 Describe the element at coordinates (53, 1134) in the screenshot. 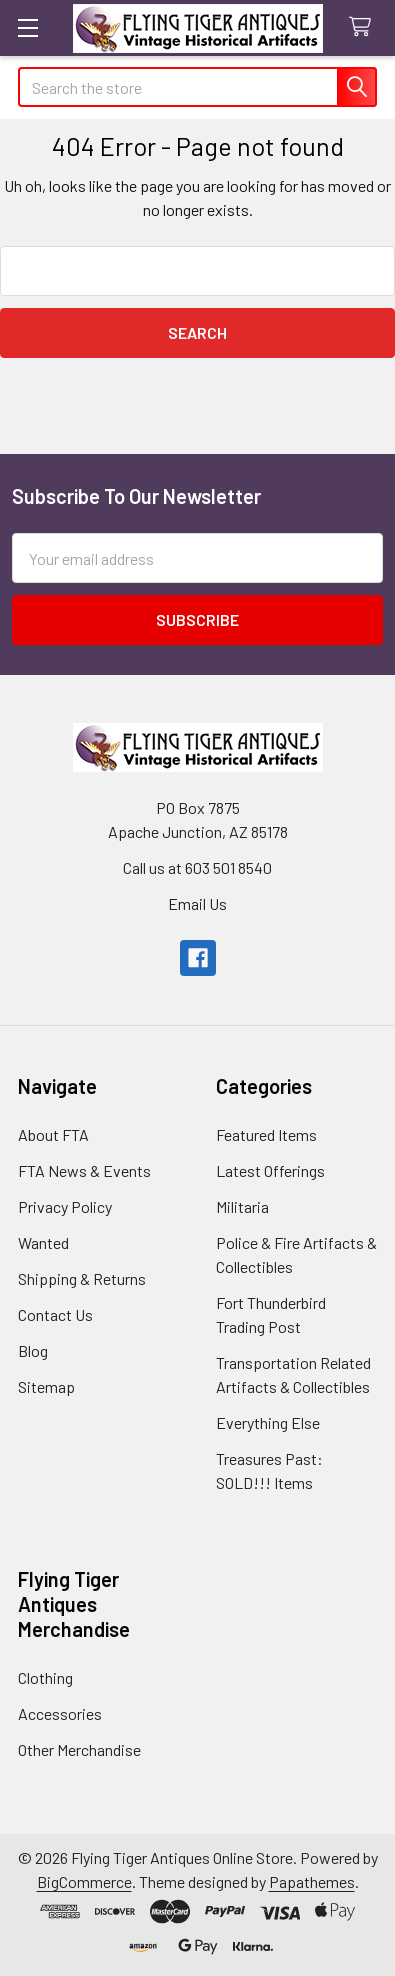

I see `About FTA` at that location.